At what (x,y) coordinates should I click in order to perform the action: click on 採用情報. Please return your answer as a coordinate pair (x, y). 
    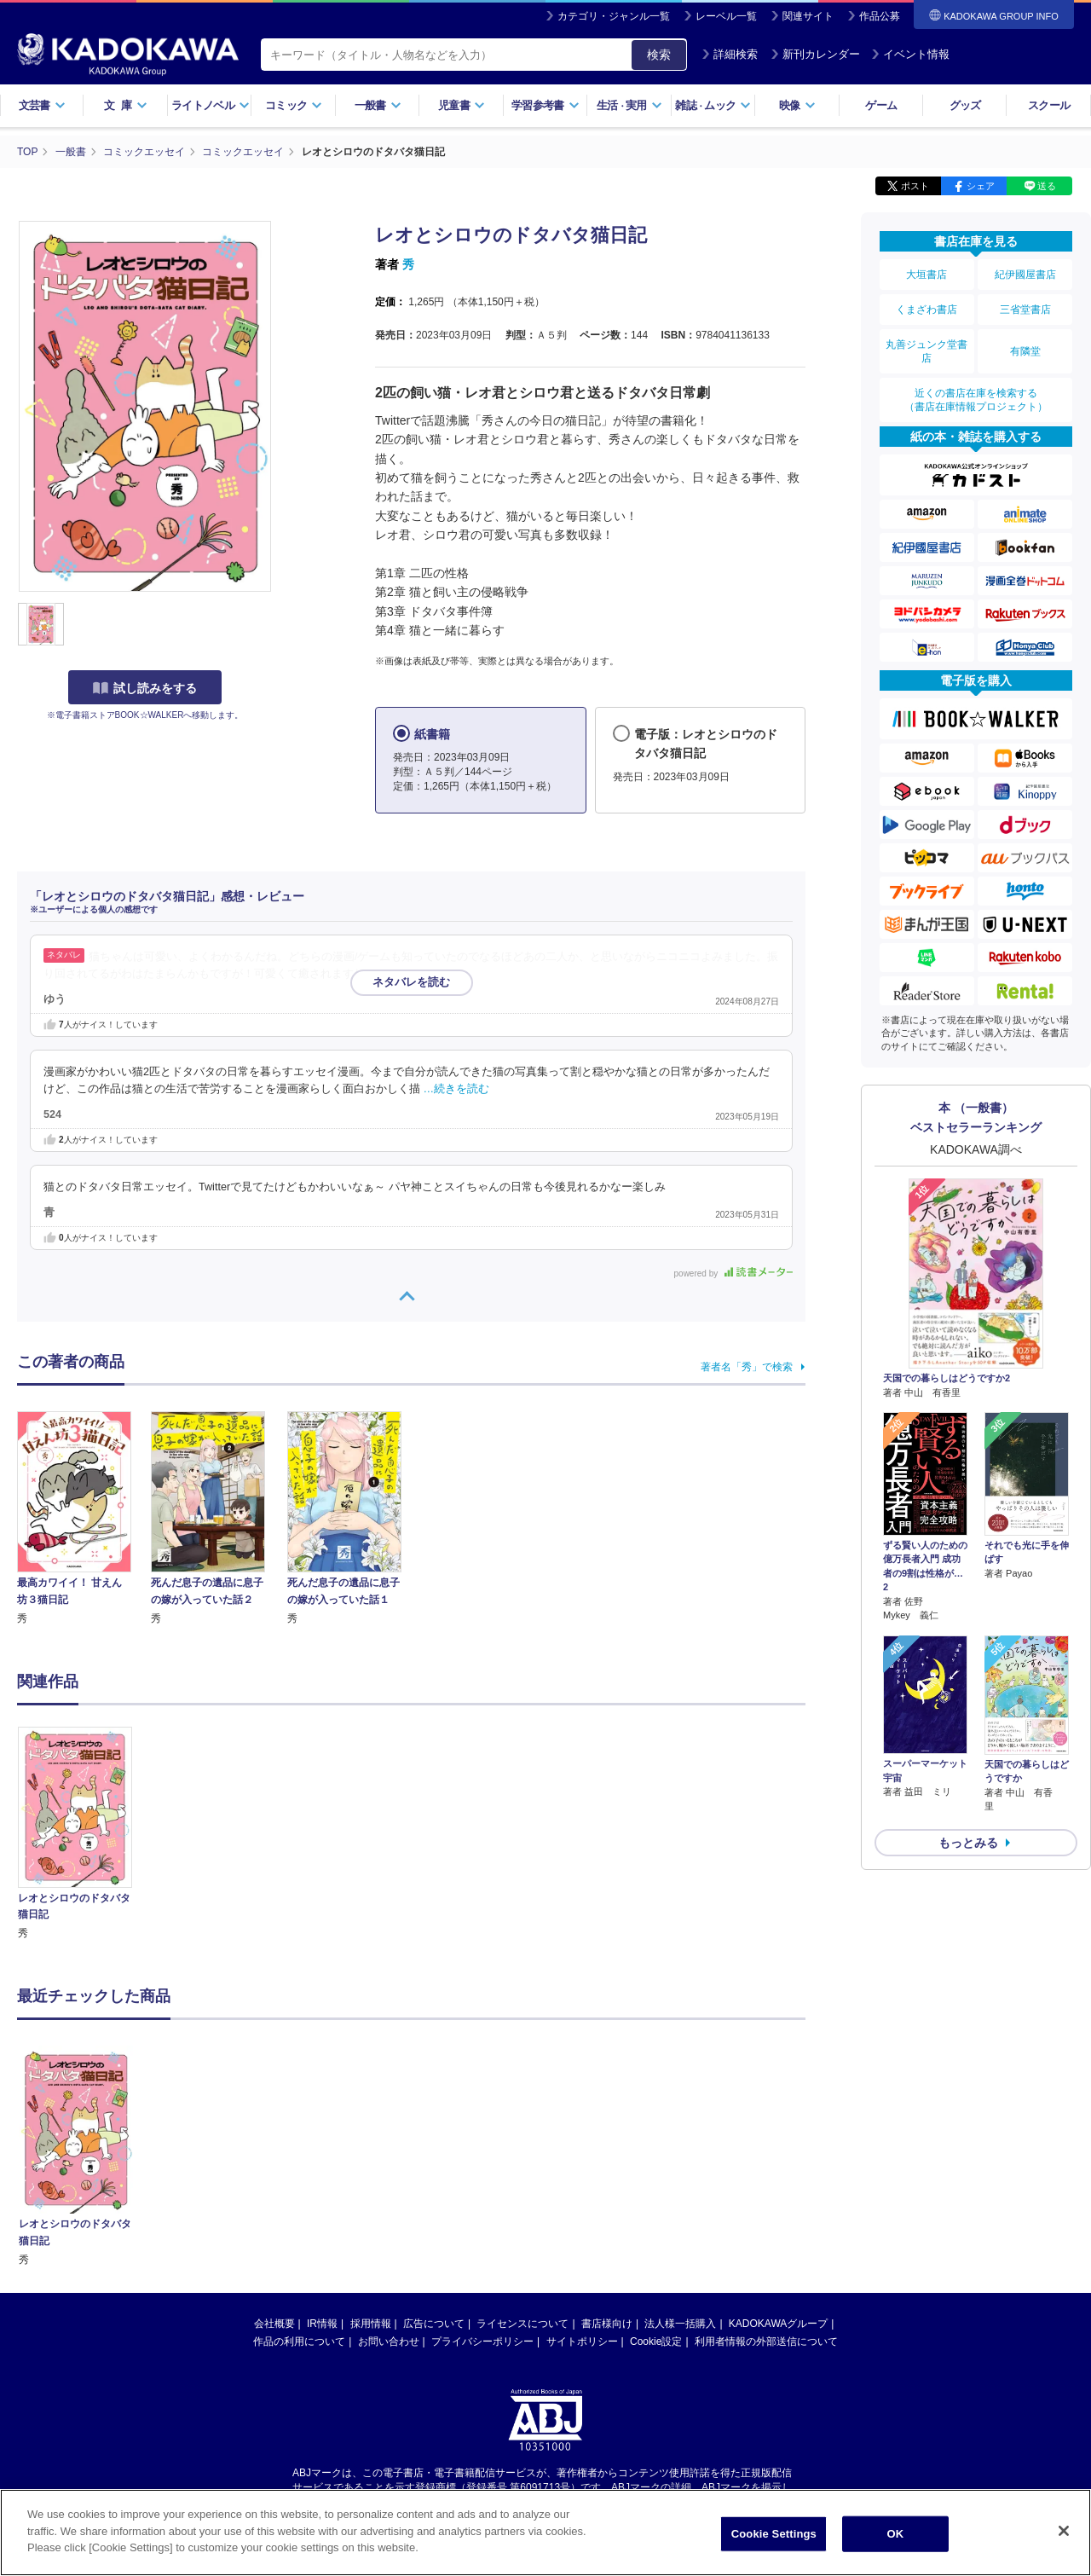
    Looking at the image, I should click on (370, 2156).